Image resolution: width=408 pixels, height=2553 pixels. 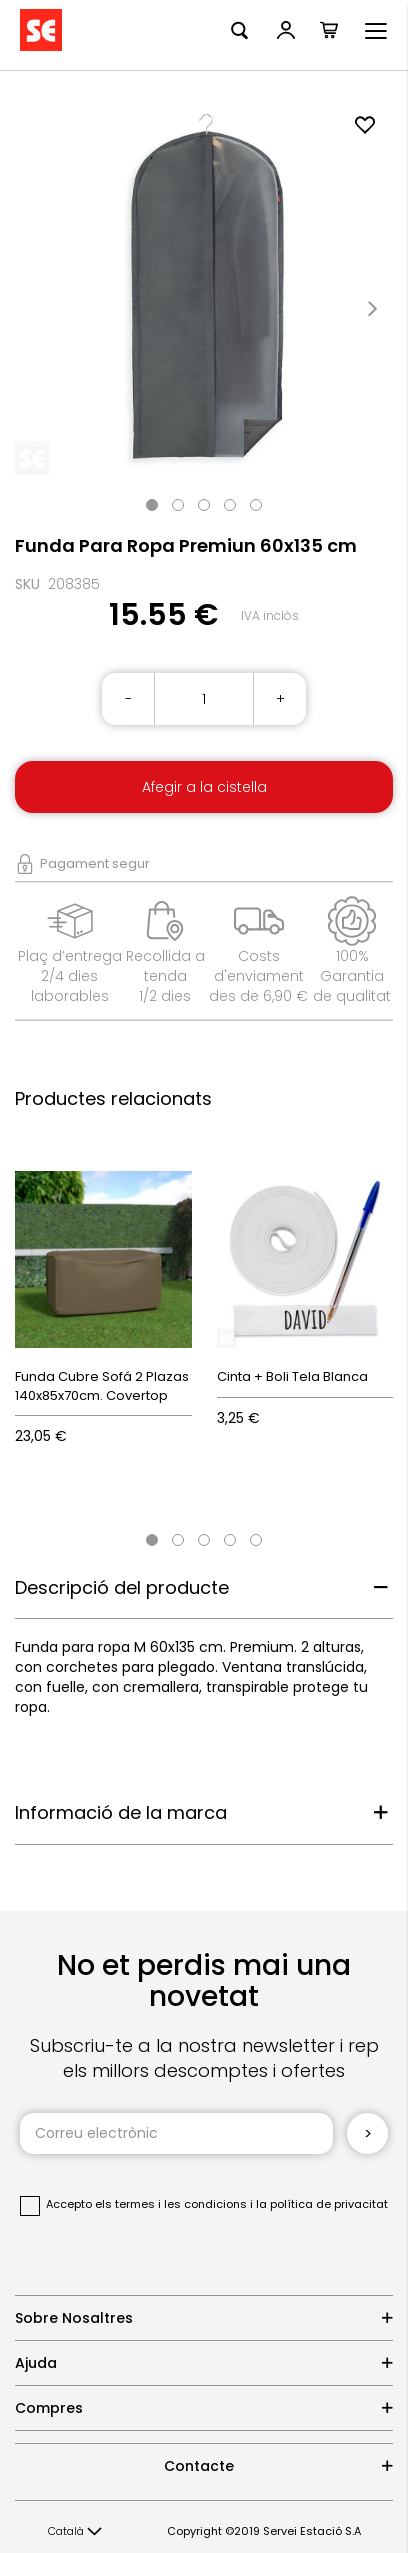 I want to click on la política de privacitat, so click(x=322, y=2204).